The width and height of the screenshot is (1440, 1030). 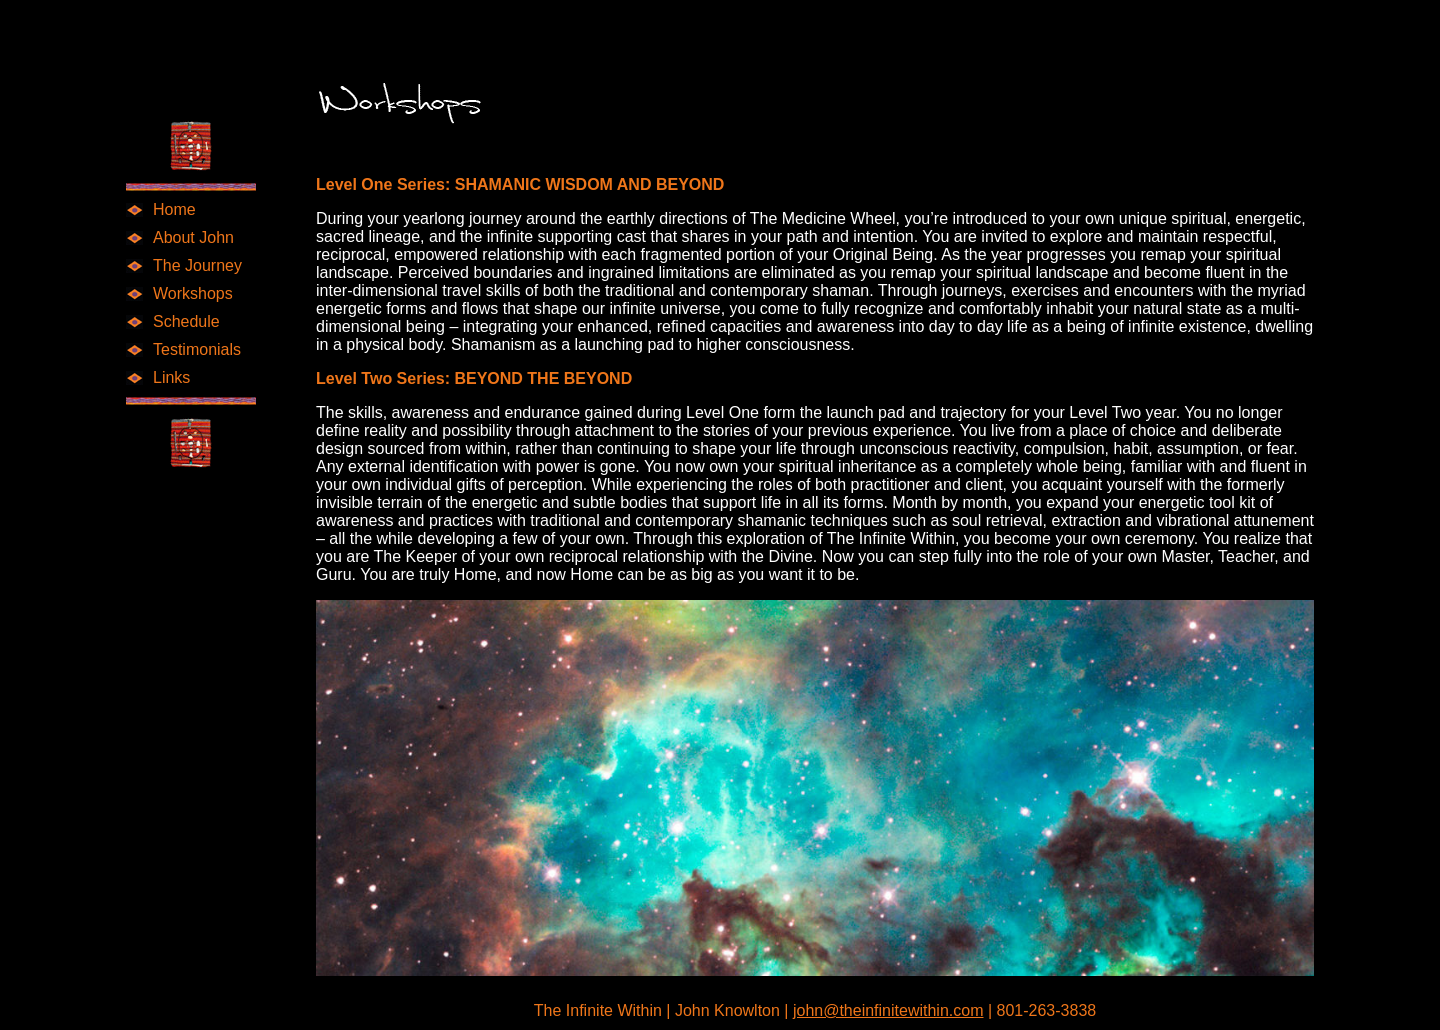 What do you see at coordinates (888, 1010) in the screenshot?
I see `john@theinfinitewithin.com` at bounding box center [888, 1010].